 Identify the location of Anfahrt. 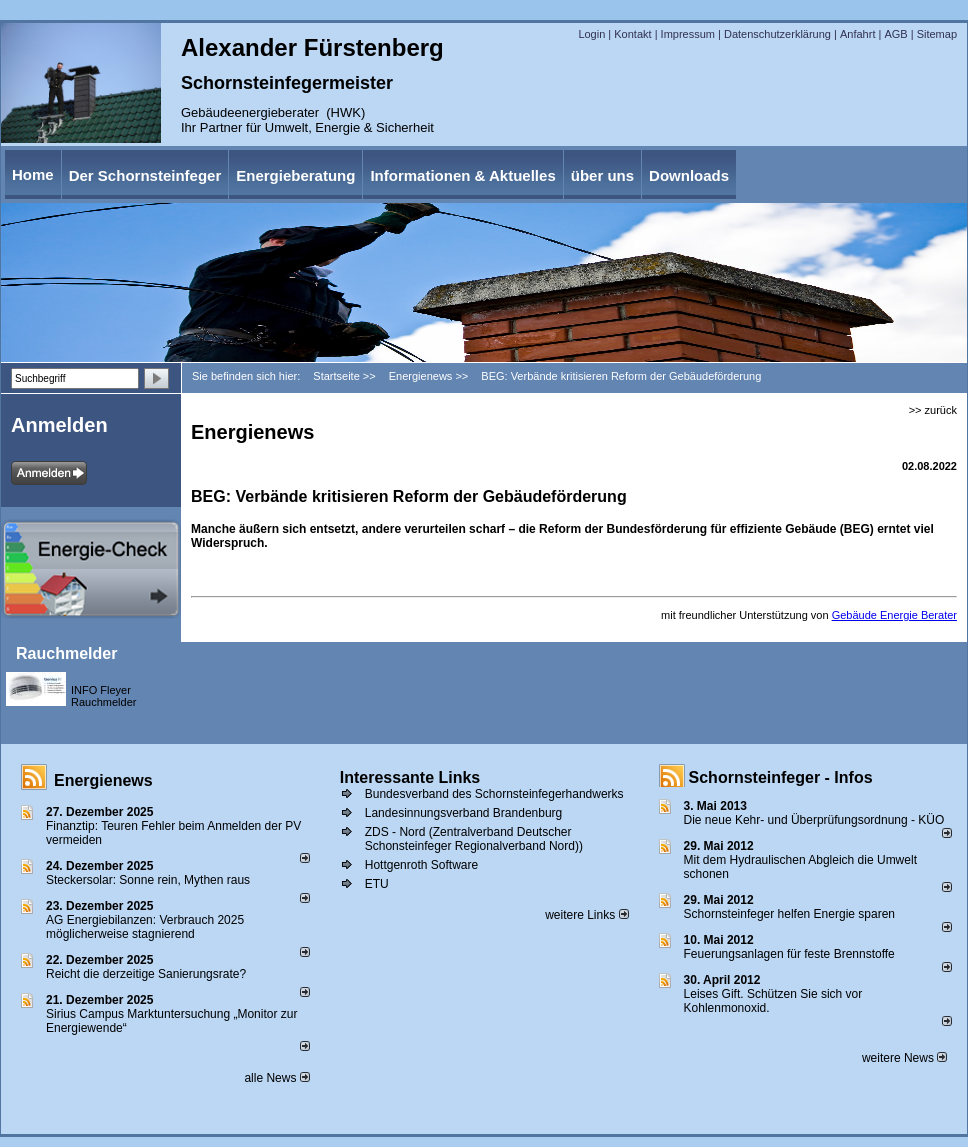
(857, 34).